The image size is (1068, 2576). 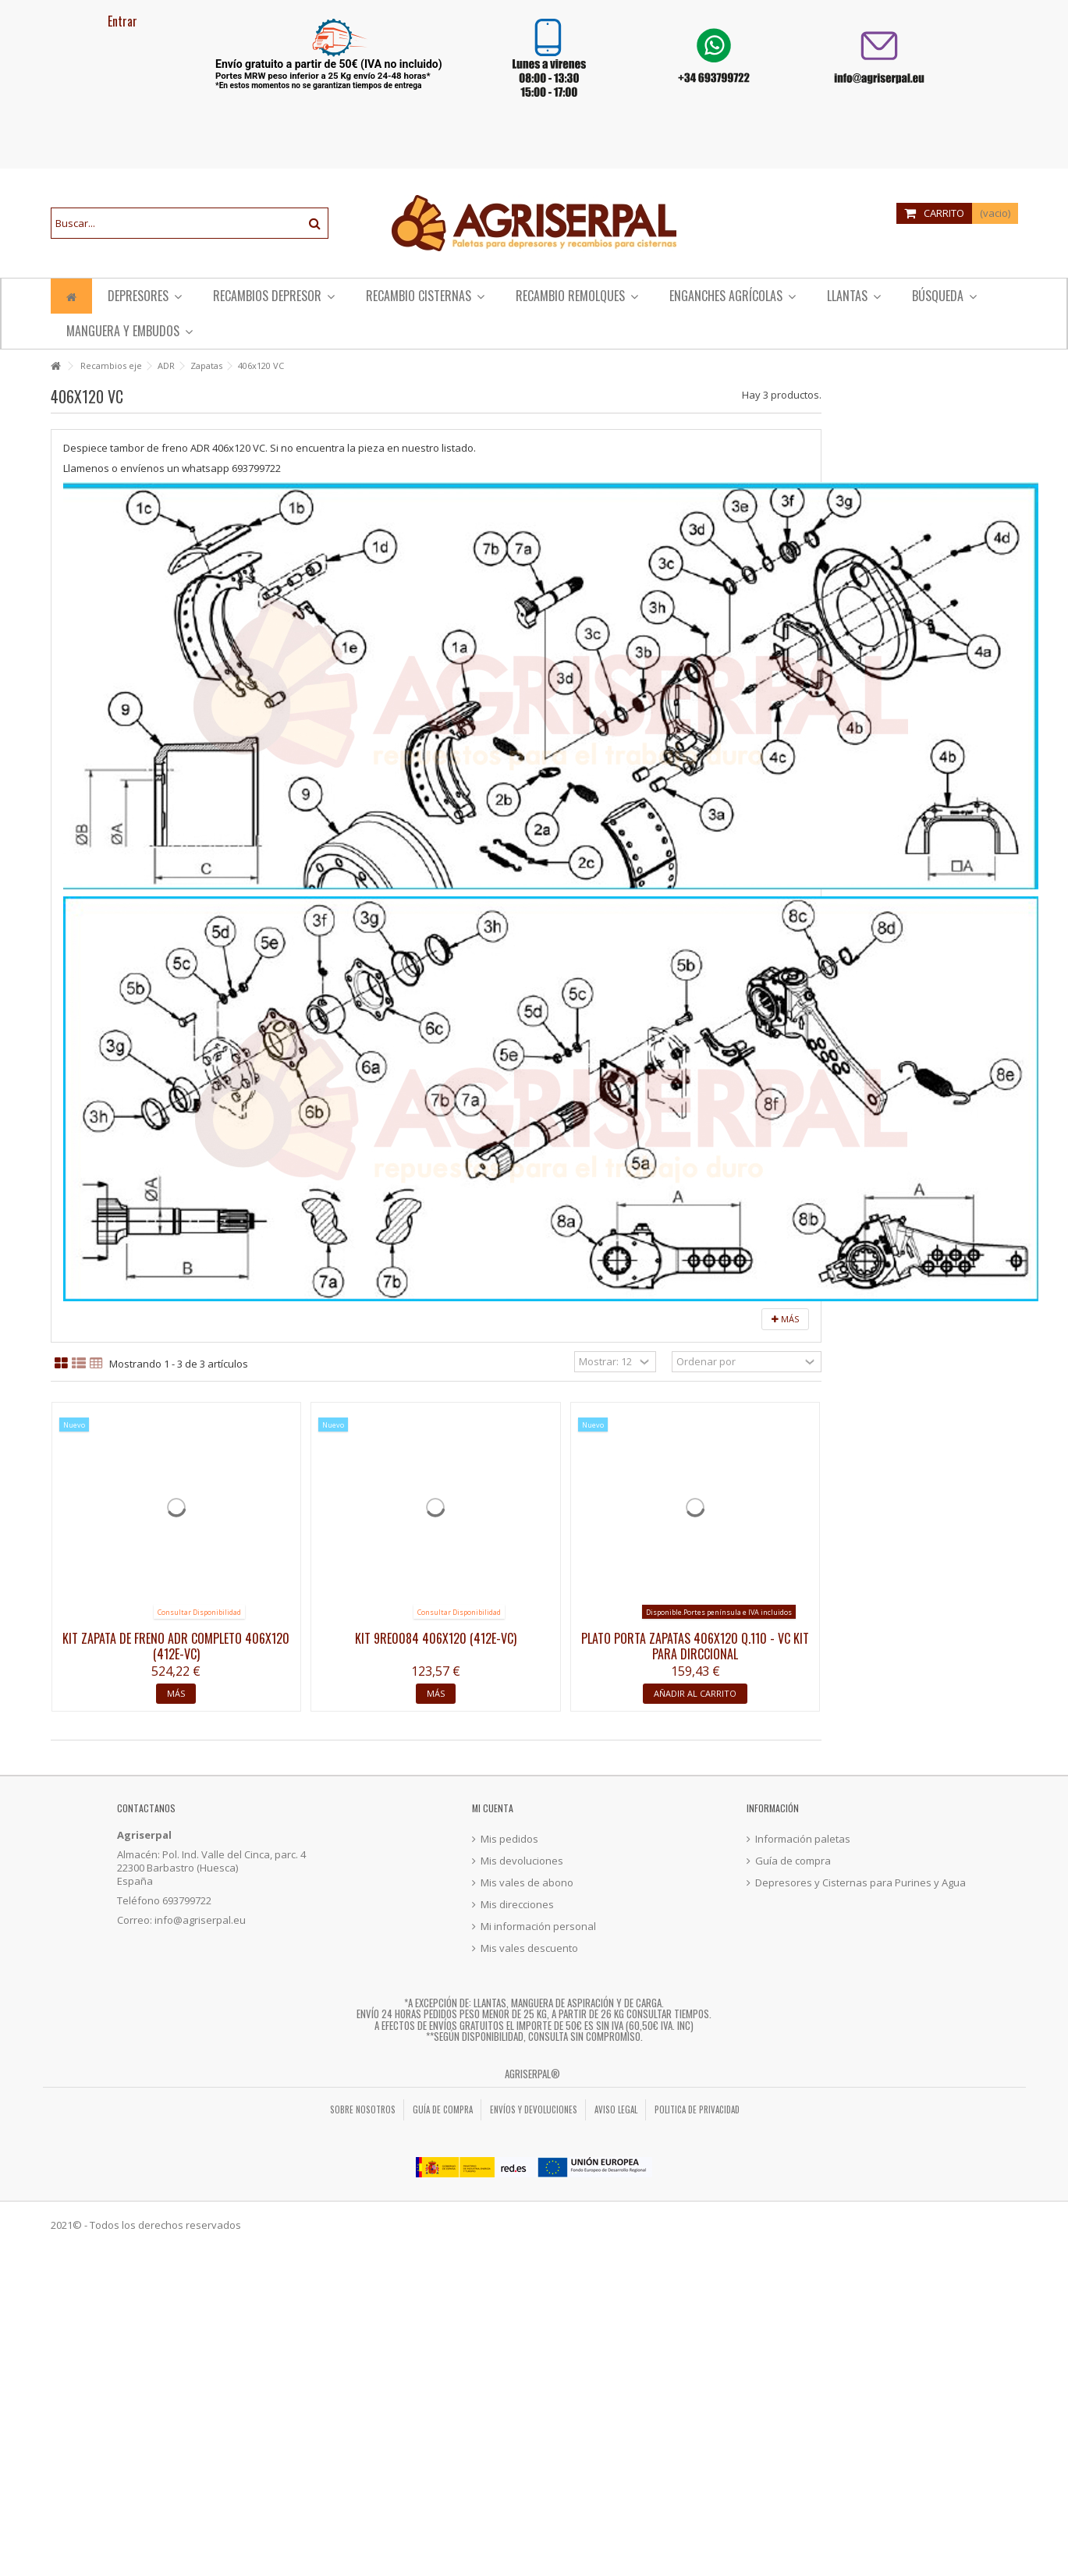 What do you see at coordinates (363, 2109) in the screenshot?
I see `Sobre nosotros` at bounding box center [363, 2109].